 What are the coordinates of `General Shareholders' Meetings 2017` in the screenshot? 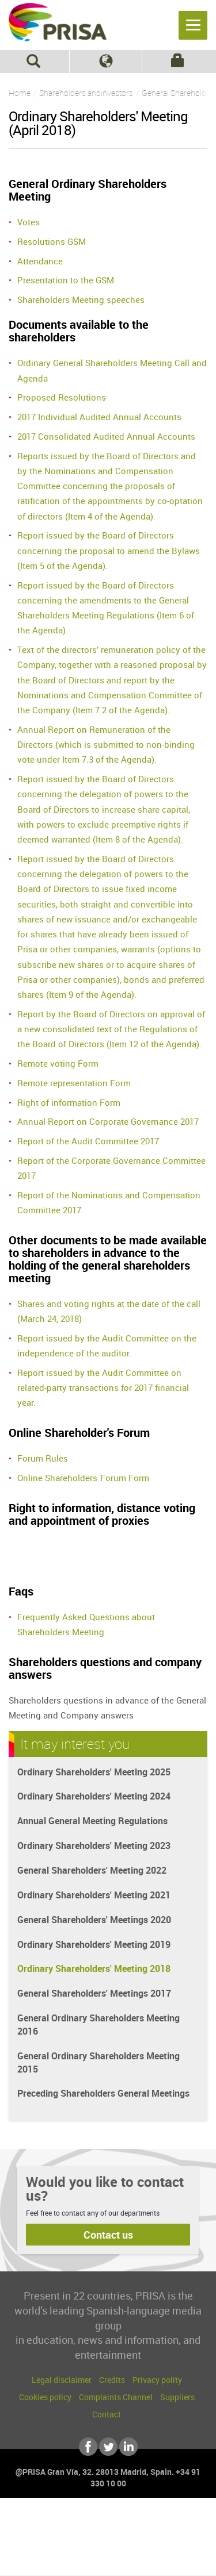 It's located at (94, 1993).